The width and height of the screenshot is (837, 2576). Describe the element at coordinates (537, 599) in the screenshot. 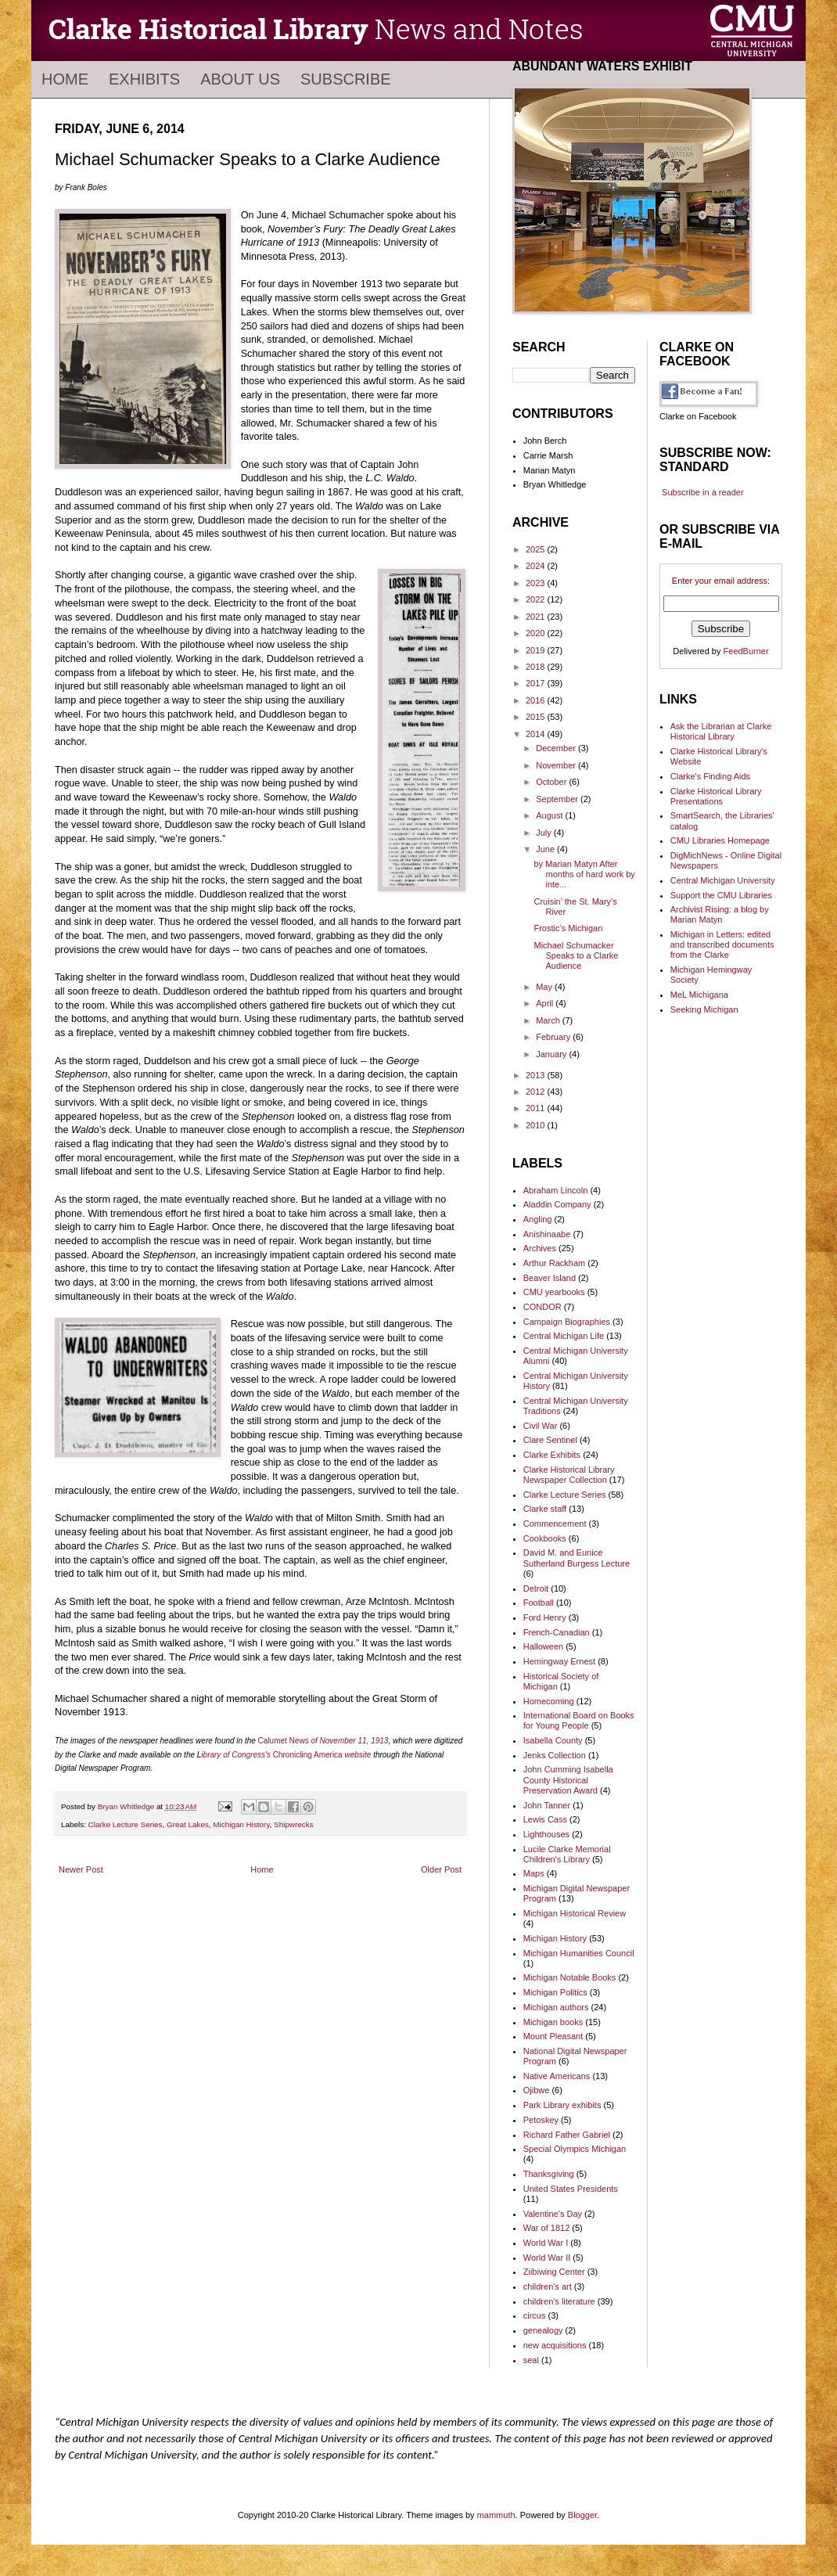

I see `2022` at that location.